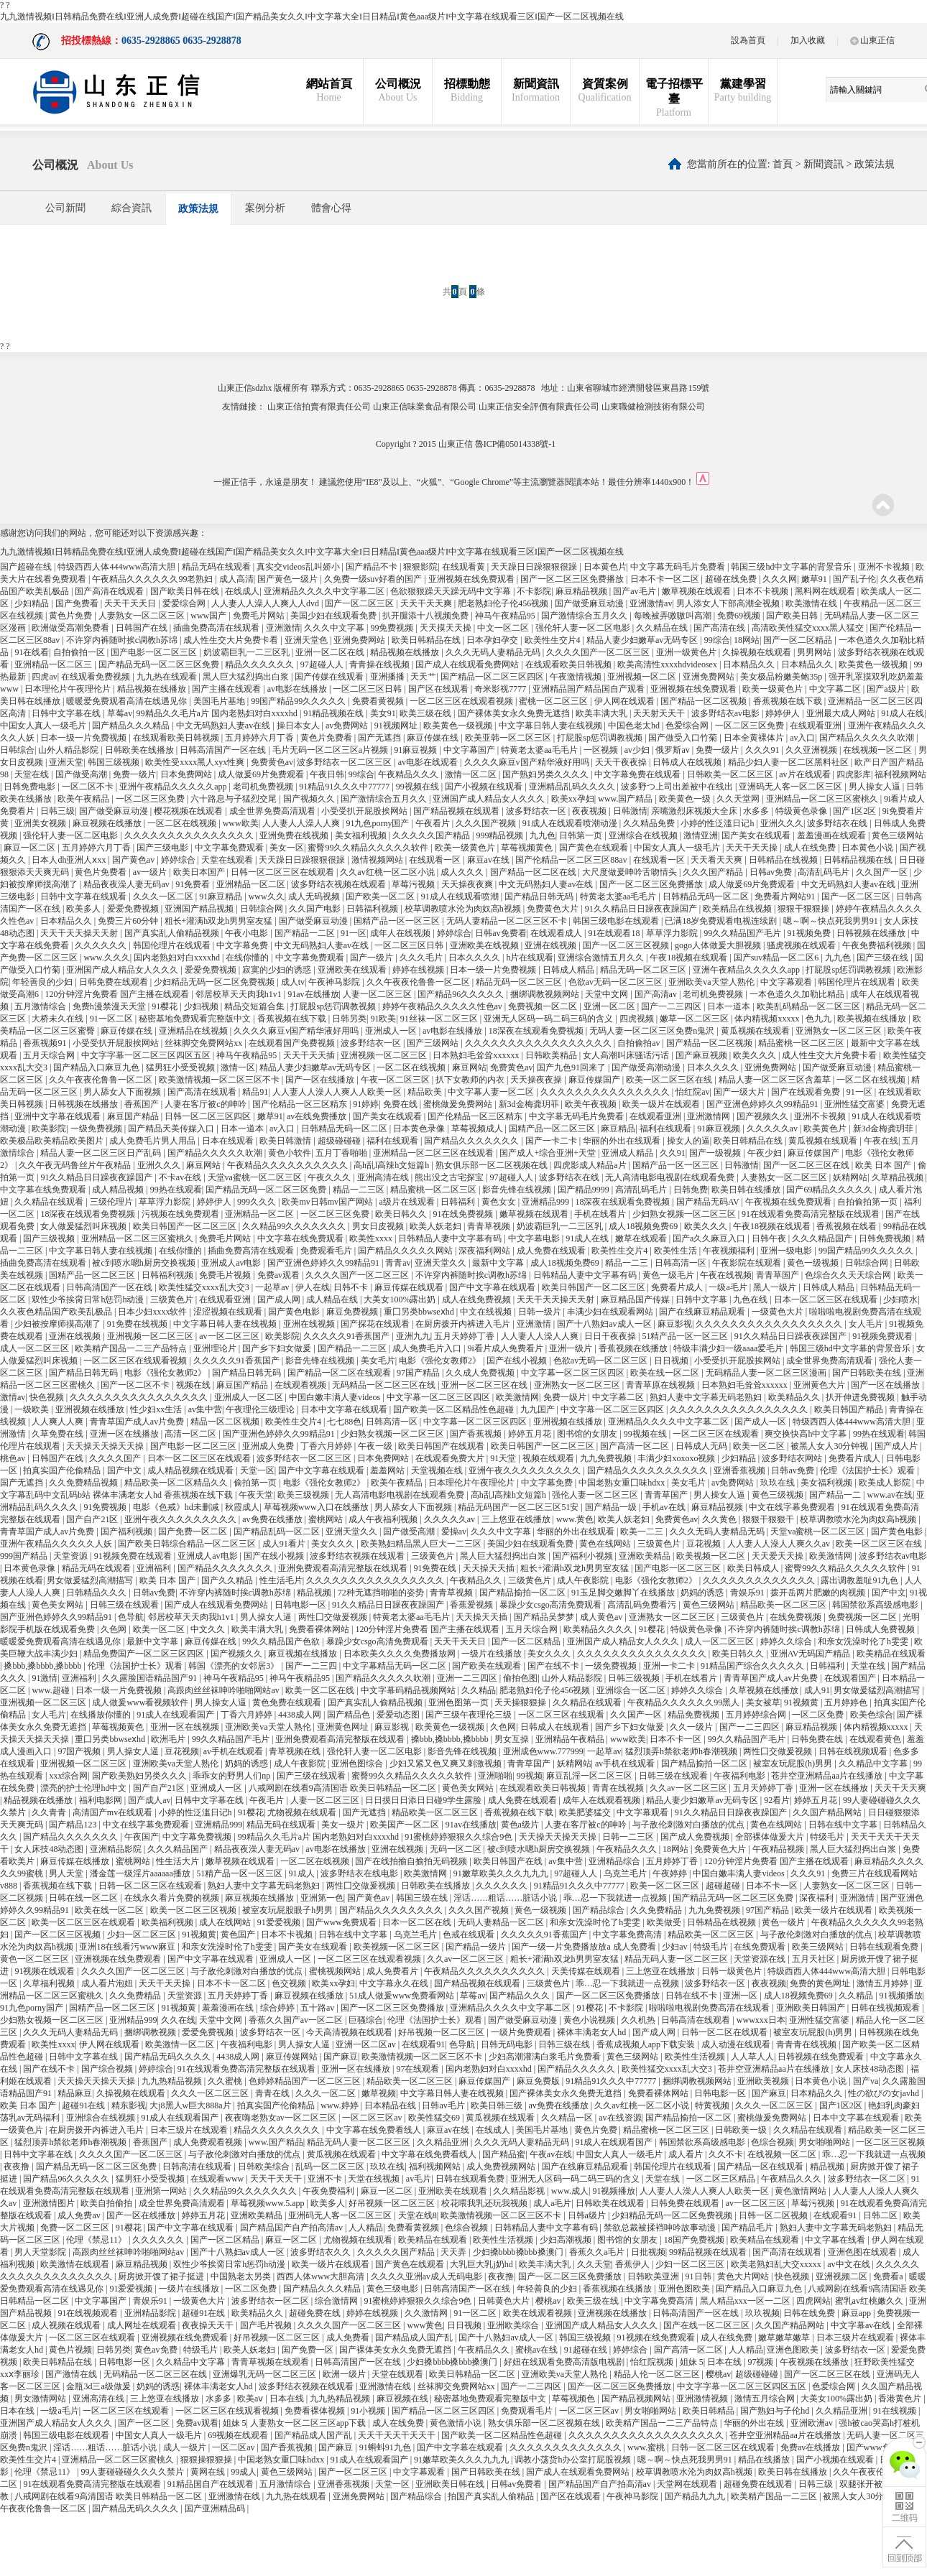 This screenshot has height=2576, width=927. Describe the element at coordinates (194, 1385) in the screenshot. I see `视频在线` at that location.